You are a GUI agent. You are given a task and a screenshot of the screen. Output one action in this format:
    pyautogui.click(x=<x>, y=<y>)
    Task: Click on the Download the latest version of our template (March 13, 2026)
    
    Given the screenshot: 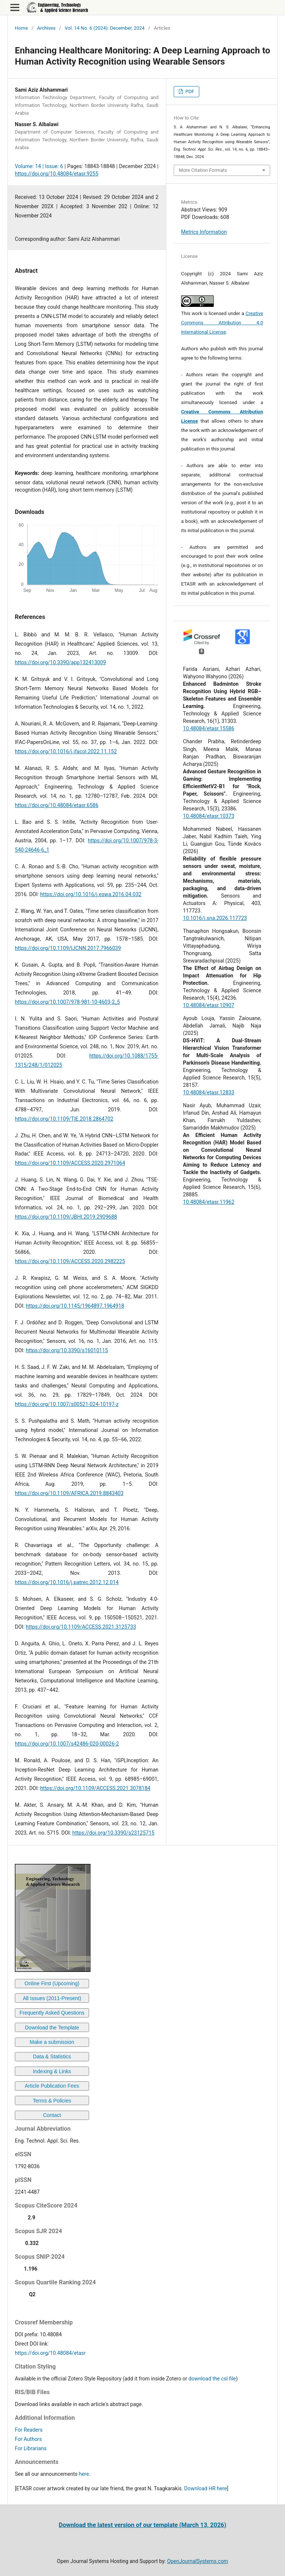 What is the action you would take?
    pyautogui.click(x=142, y=2525)
    